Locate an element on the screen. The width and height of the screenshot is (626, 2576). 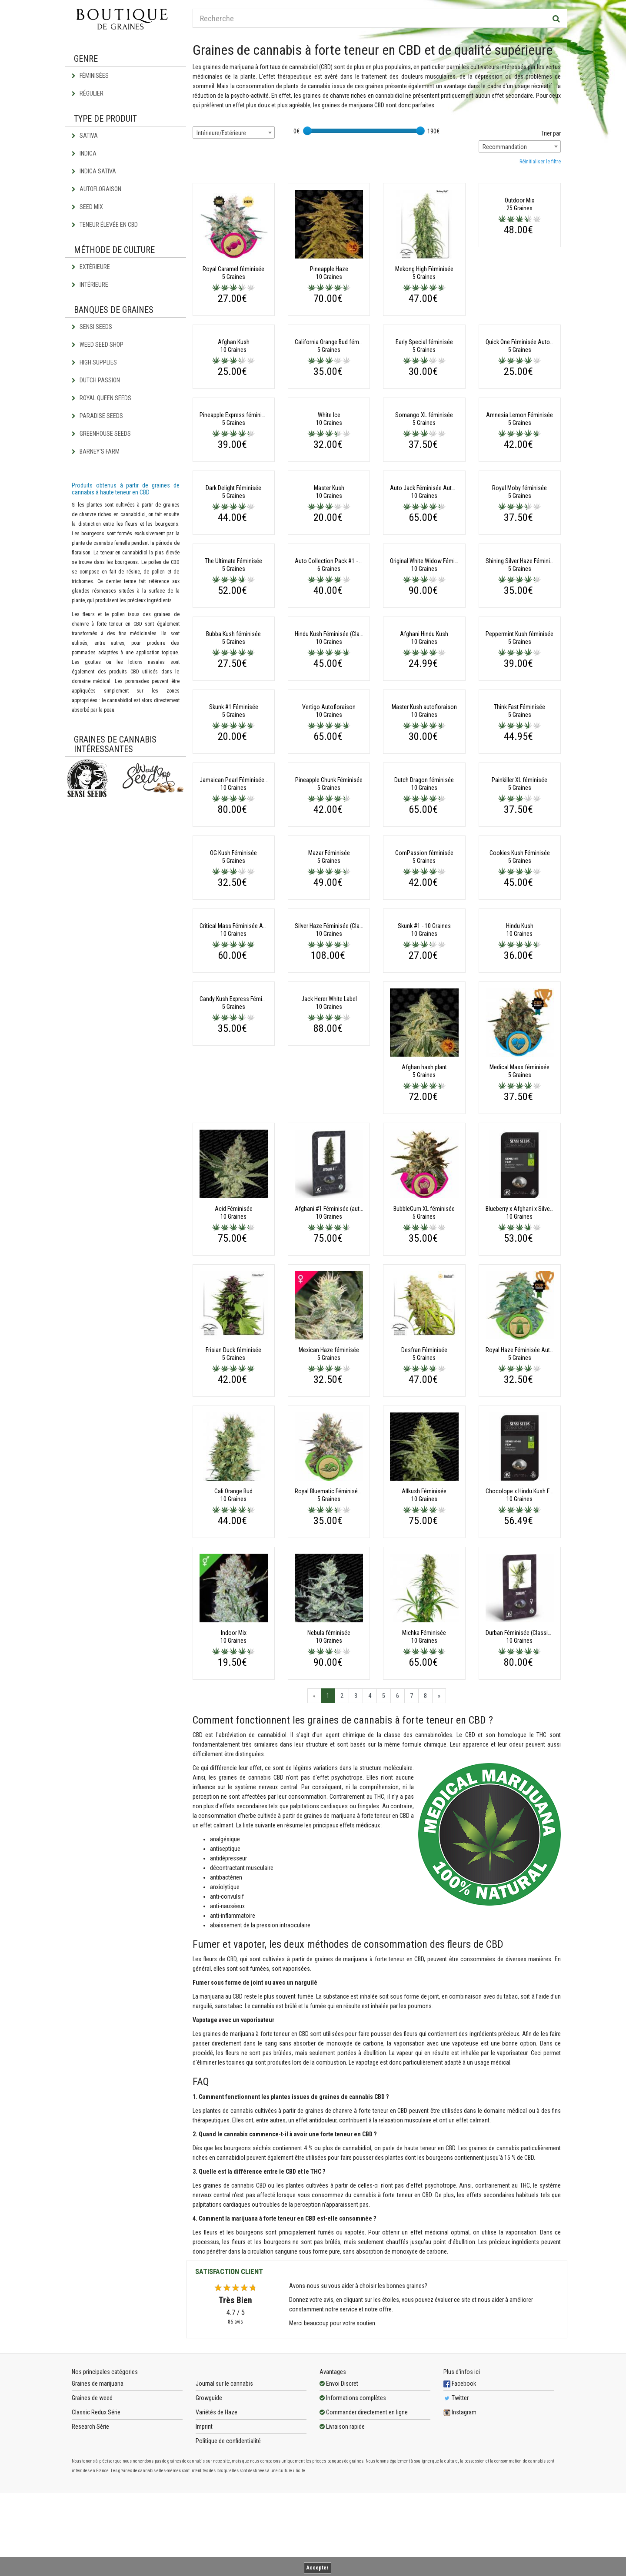
High Supplies is located at coordinates (94, 362).